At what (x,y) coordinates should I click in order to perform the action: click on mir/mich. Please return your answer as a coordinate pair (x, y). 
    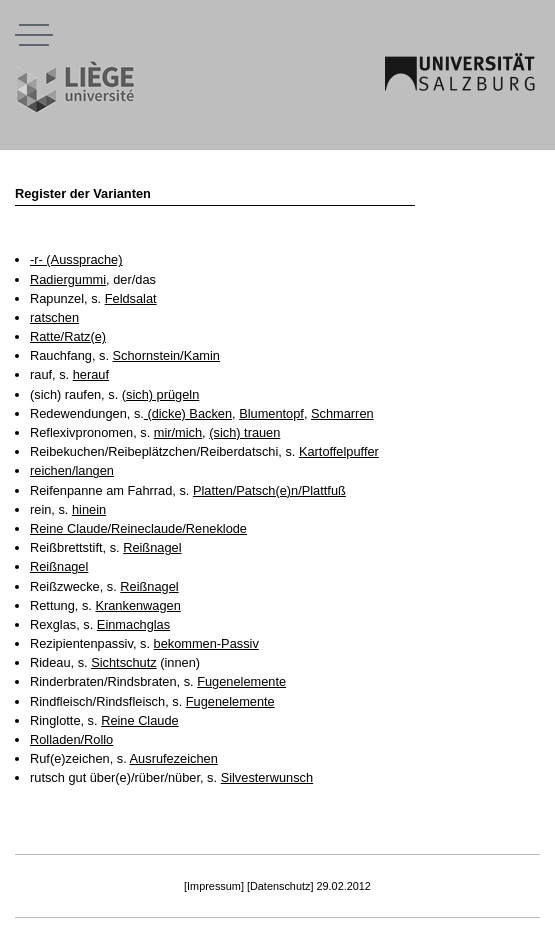
    Looking at the image, I should click on (178, 432).